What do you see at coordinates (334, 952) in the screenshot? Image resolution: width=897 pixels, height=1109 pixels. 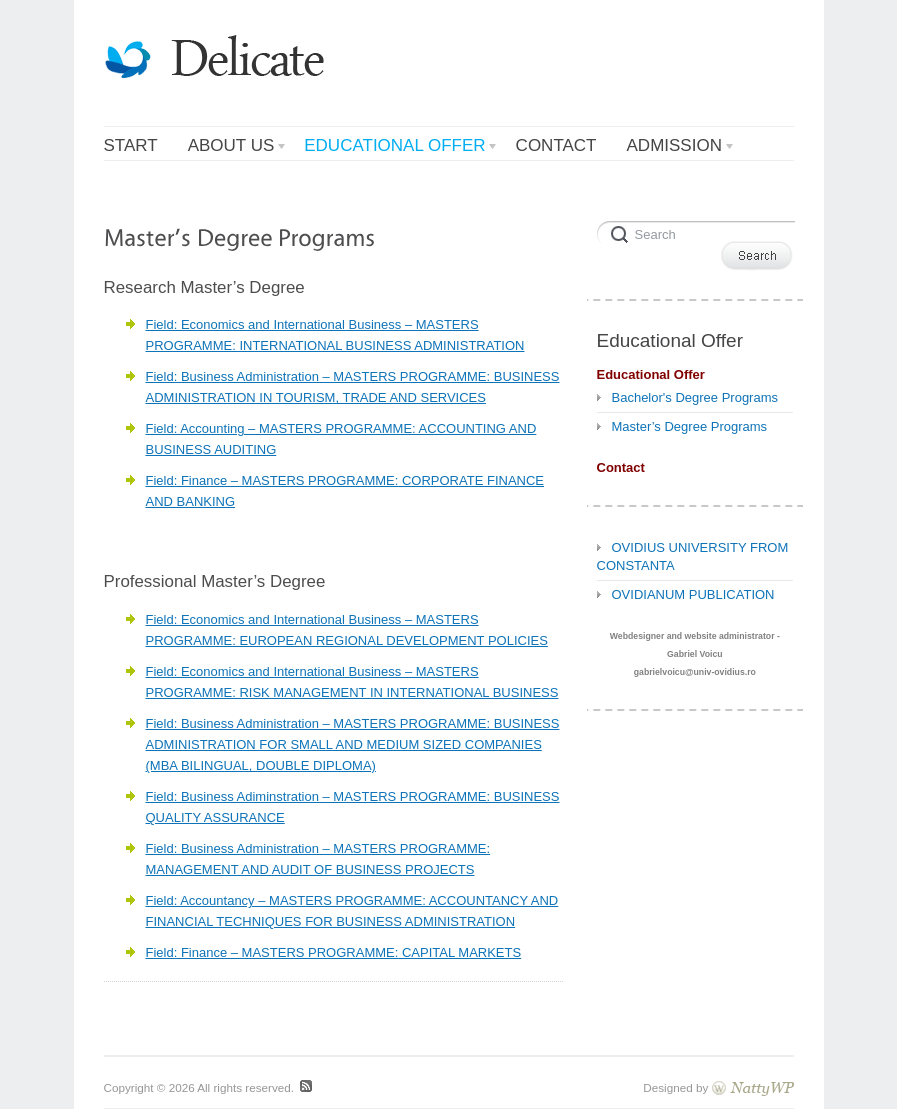 I see `Field: Finance – MASTERS PROGRAMME: CAPITAL MARKETS` at bounding box center [334, 952].